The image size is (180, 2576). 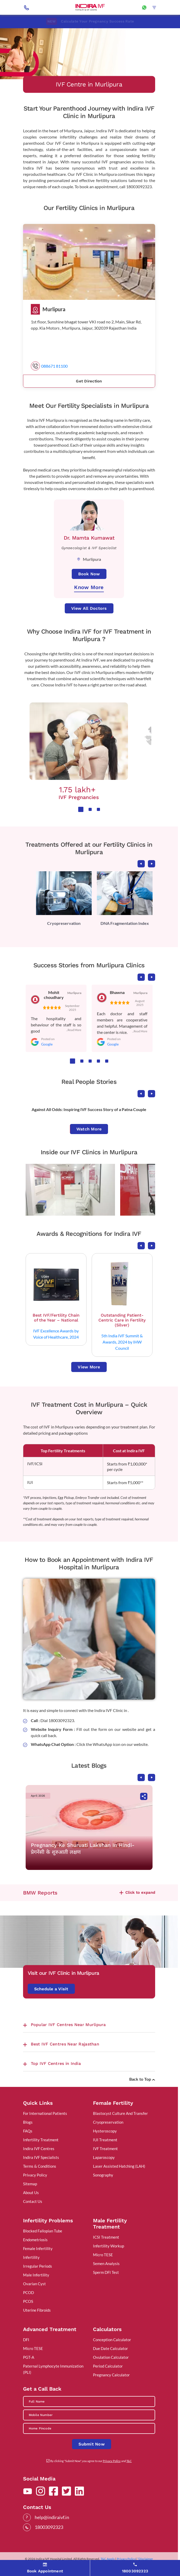 I want to click on help@indiraivf.in, so click(x=52, y=2517).